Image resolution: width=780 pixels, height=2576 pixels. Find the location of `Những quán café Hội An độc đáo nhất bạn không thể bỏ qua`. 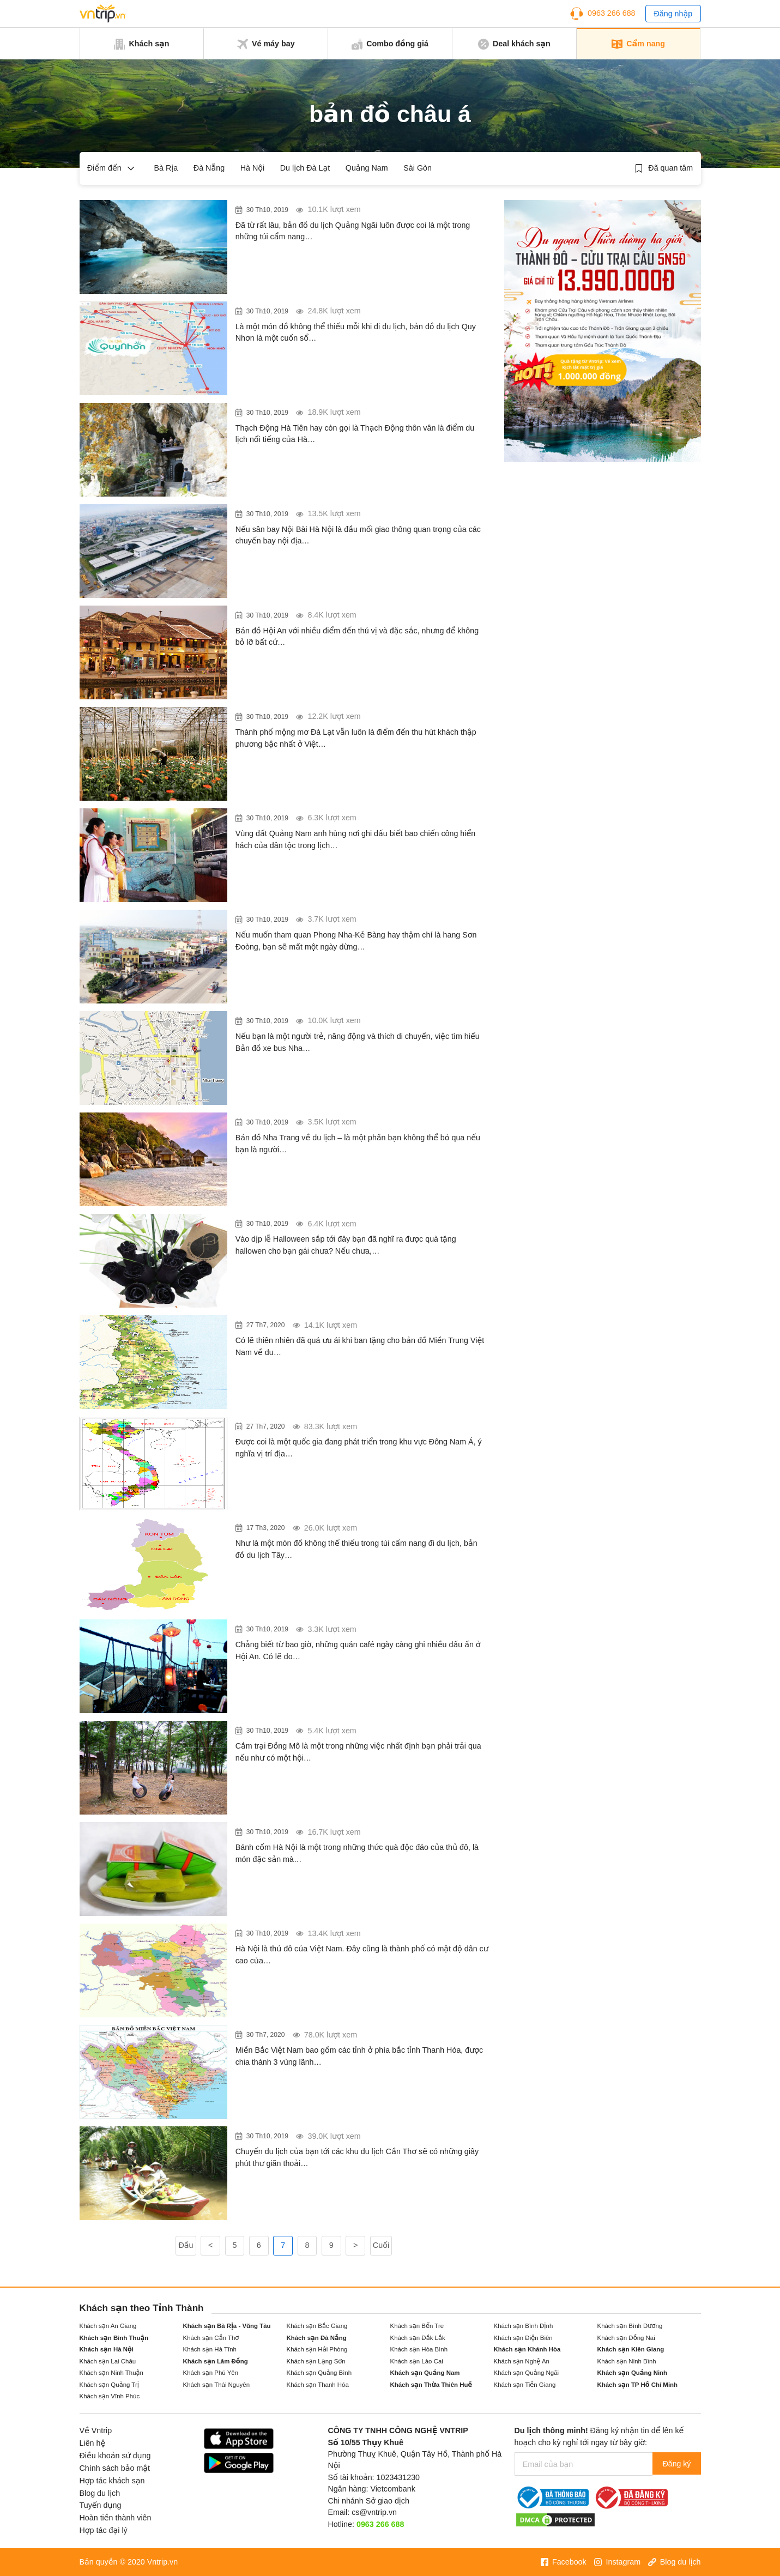

Những quán café Hội An độc đáo nhất bạn không thể bỏ qua is located at coordinates (356, 1633).